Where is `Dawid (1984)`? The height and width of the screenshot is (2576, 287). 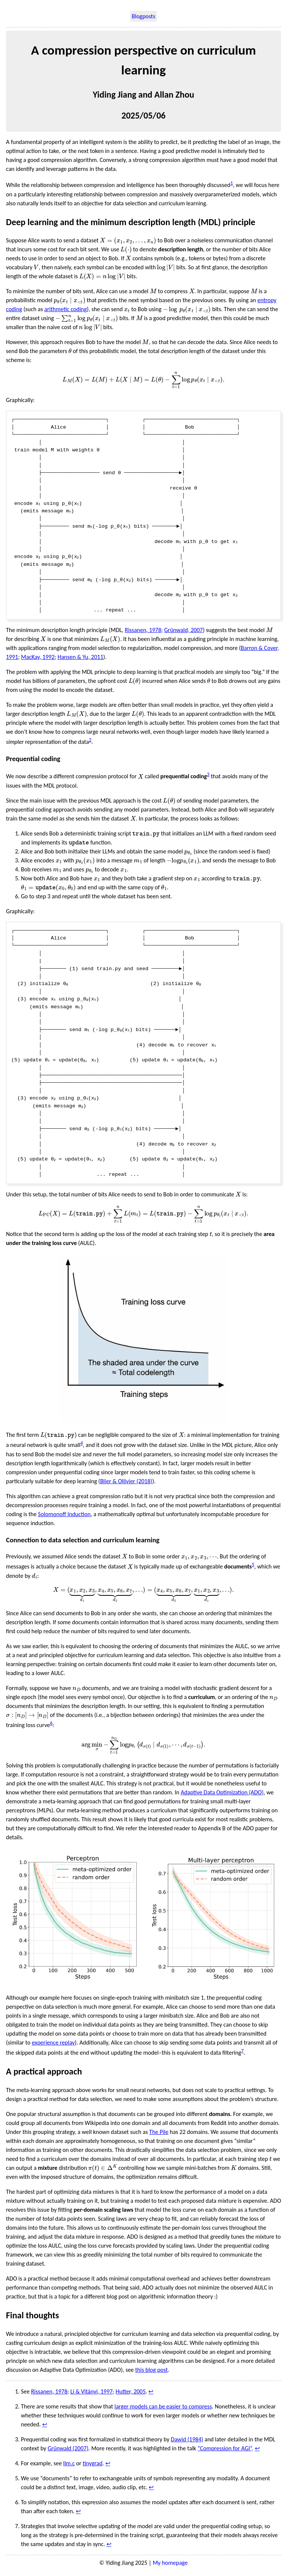
Dawid (1984) is located at coordinates (187, 2441).